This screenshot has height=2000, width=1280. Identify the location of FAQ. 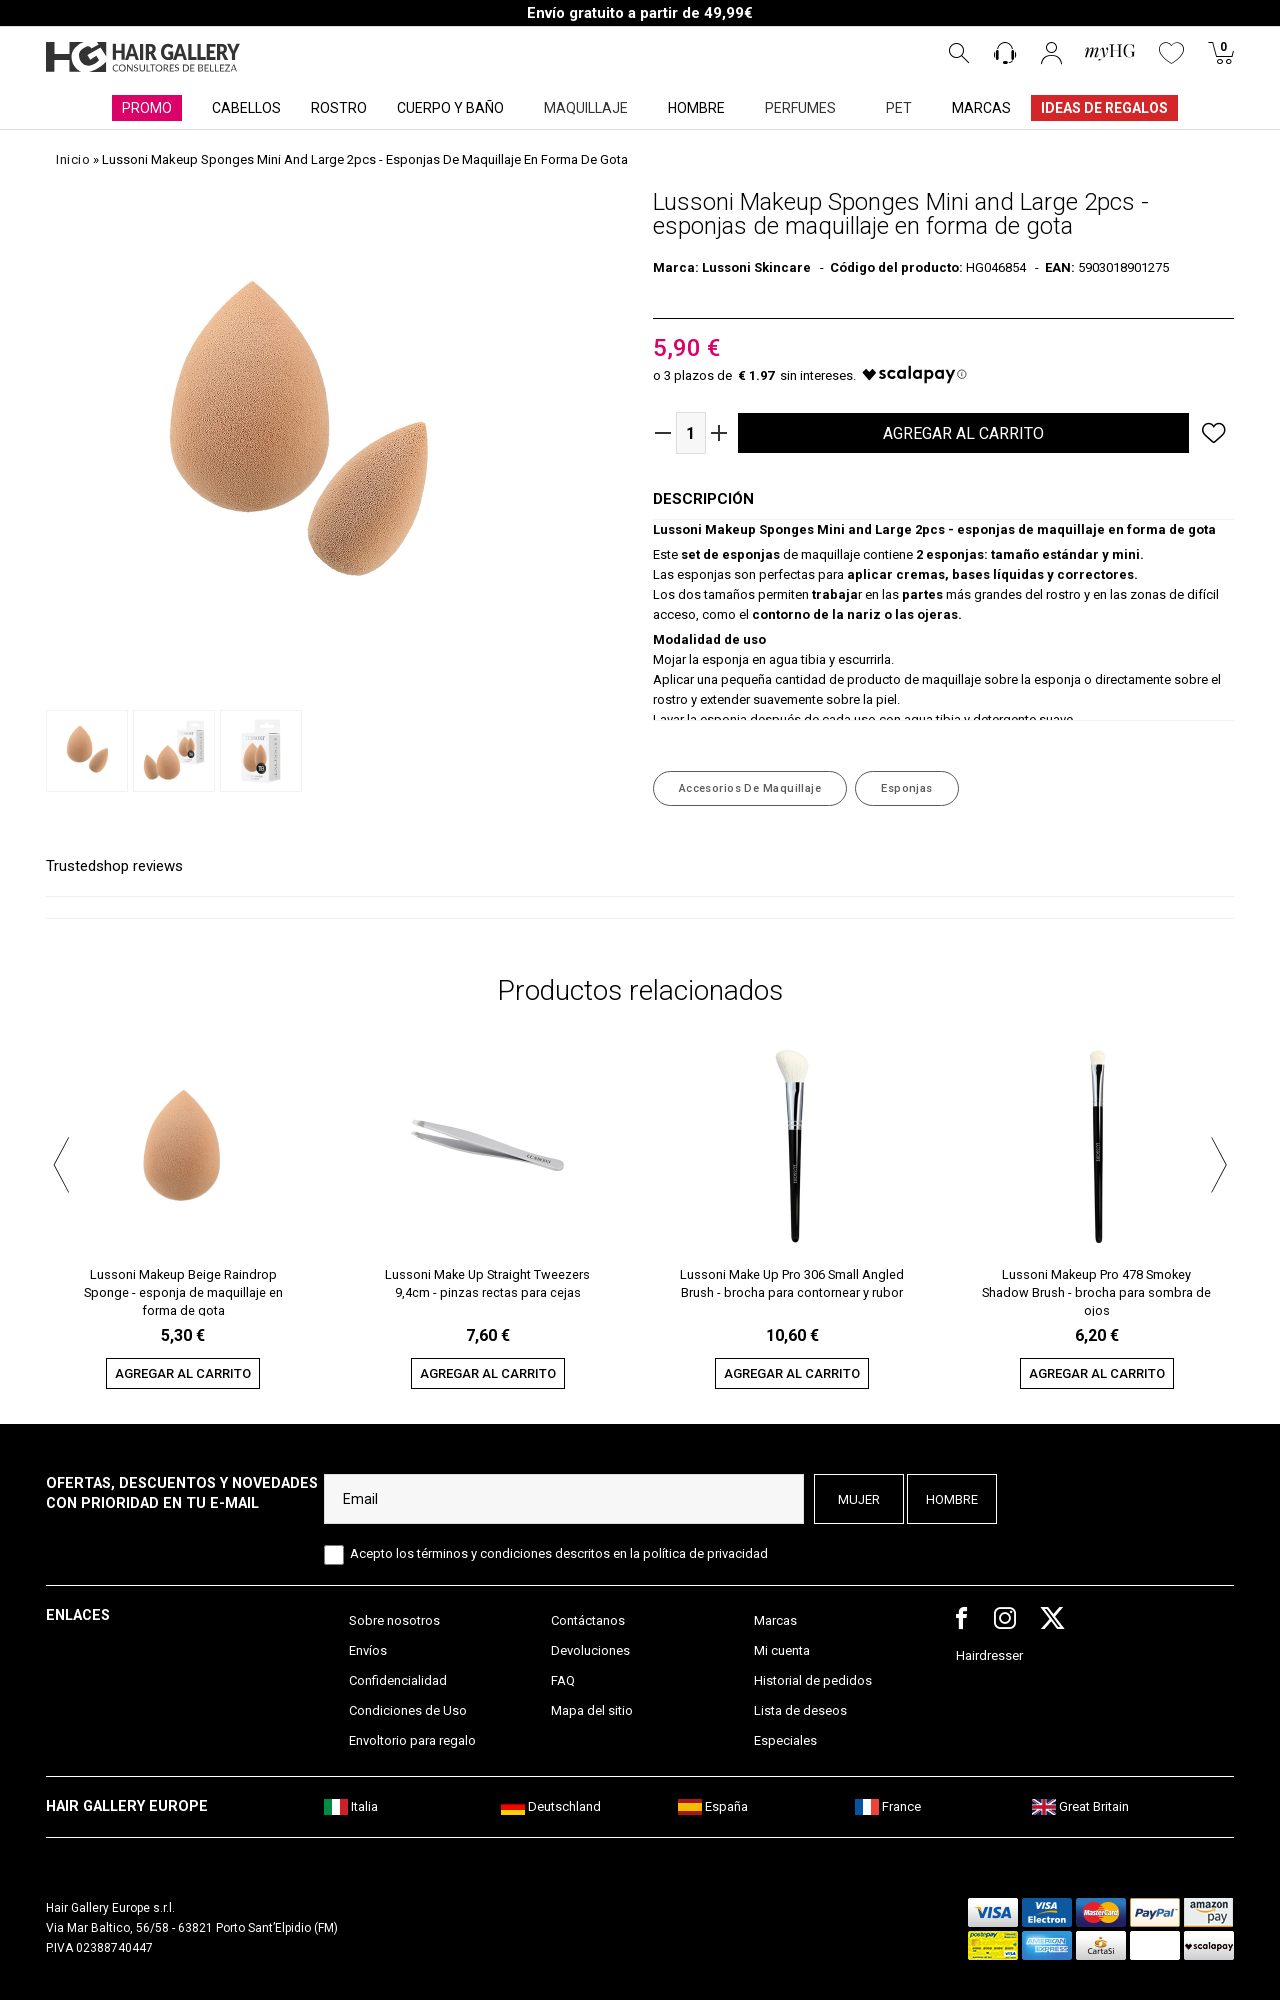
(563, 1680).